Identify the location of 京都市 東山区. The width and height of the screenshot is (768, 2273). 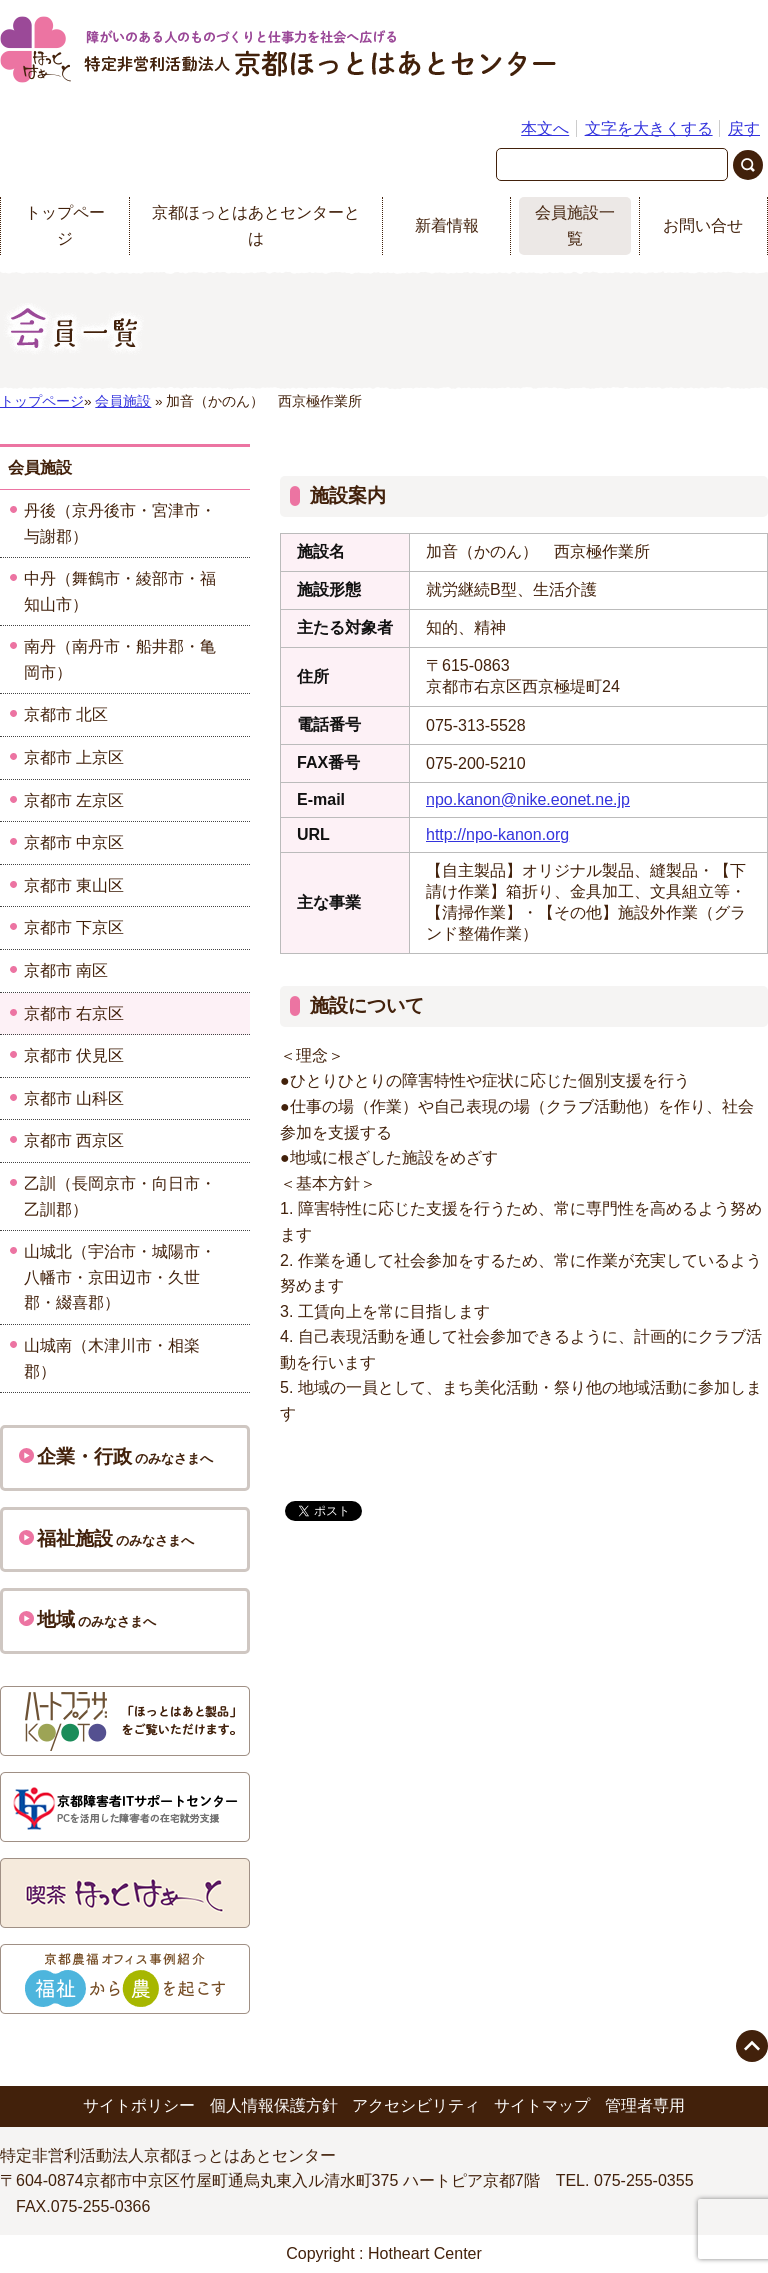
(74, 885).